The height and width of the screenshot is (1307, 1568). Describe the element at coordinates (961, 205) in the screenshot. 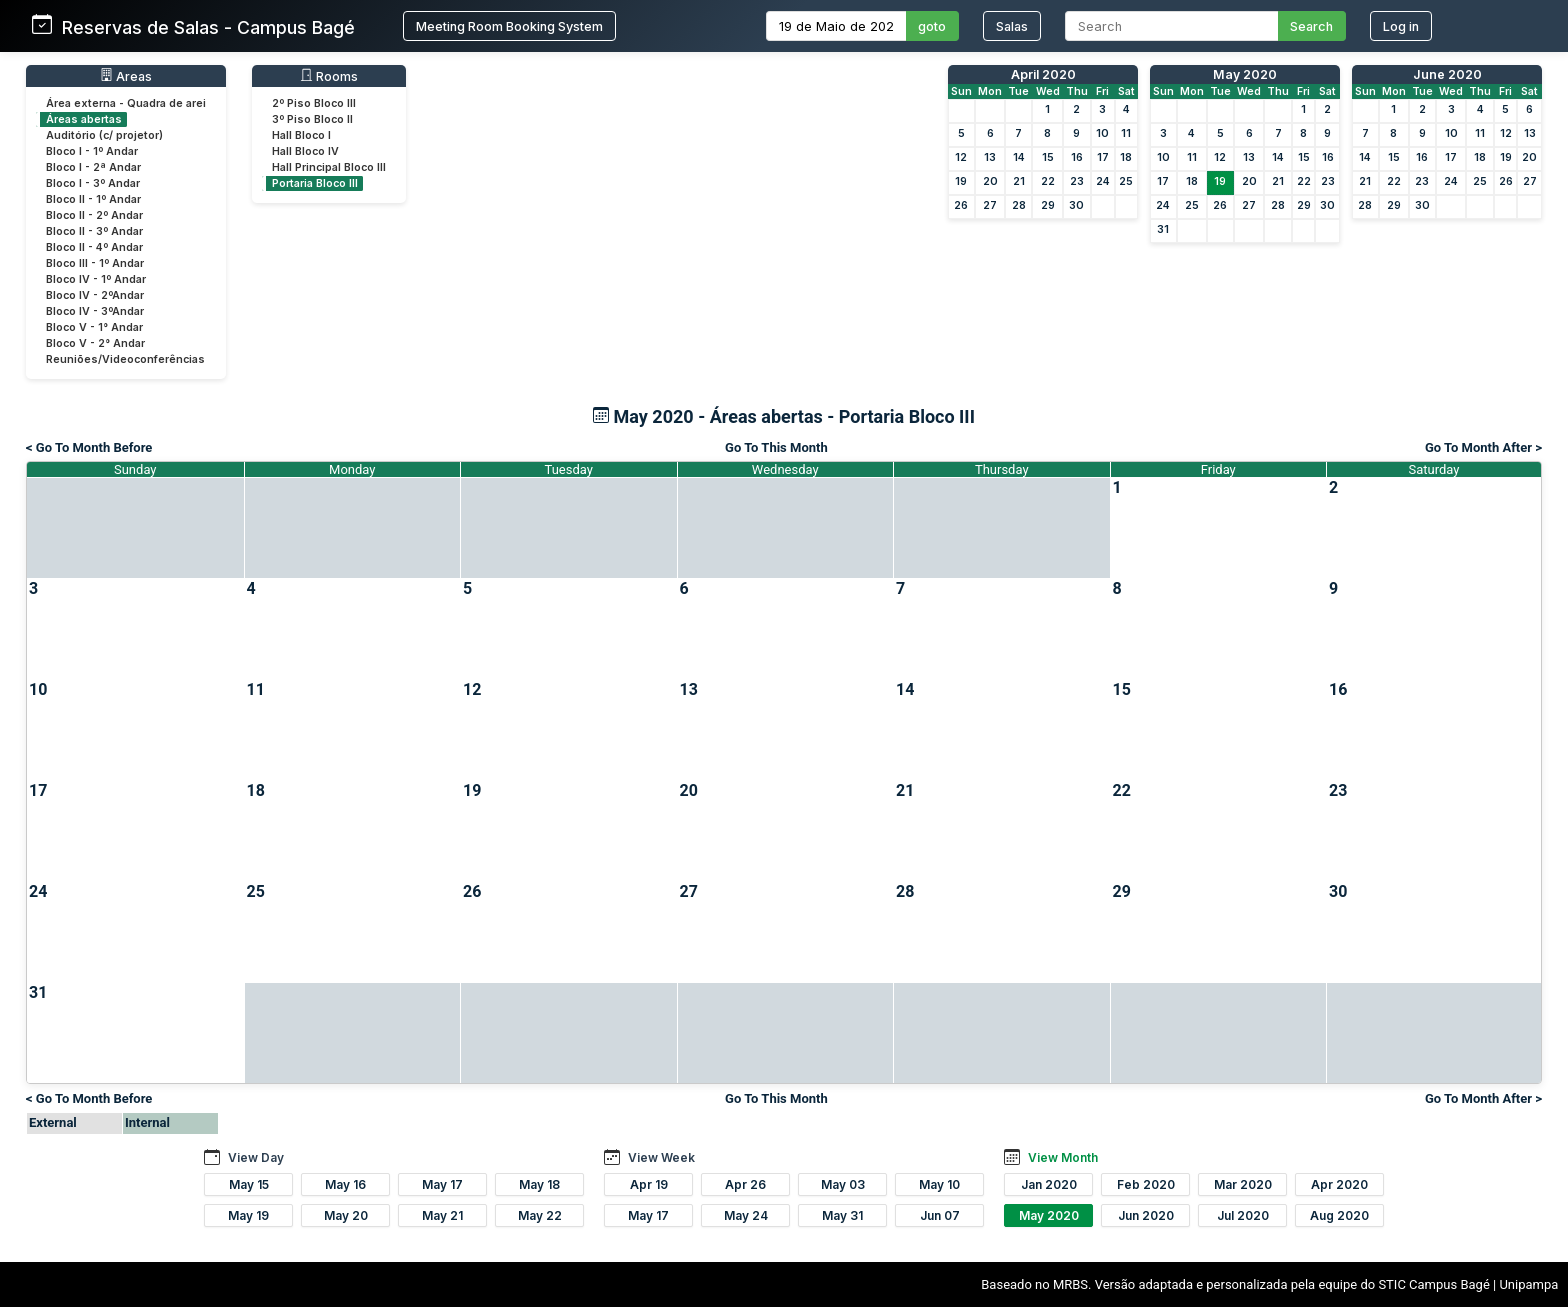

I see `26` at that location.